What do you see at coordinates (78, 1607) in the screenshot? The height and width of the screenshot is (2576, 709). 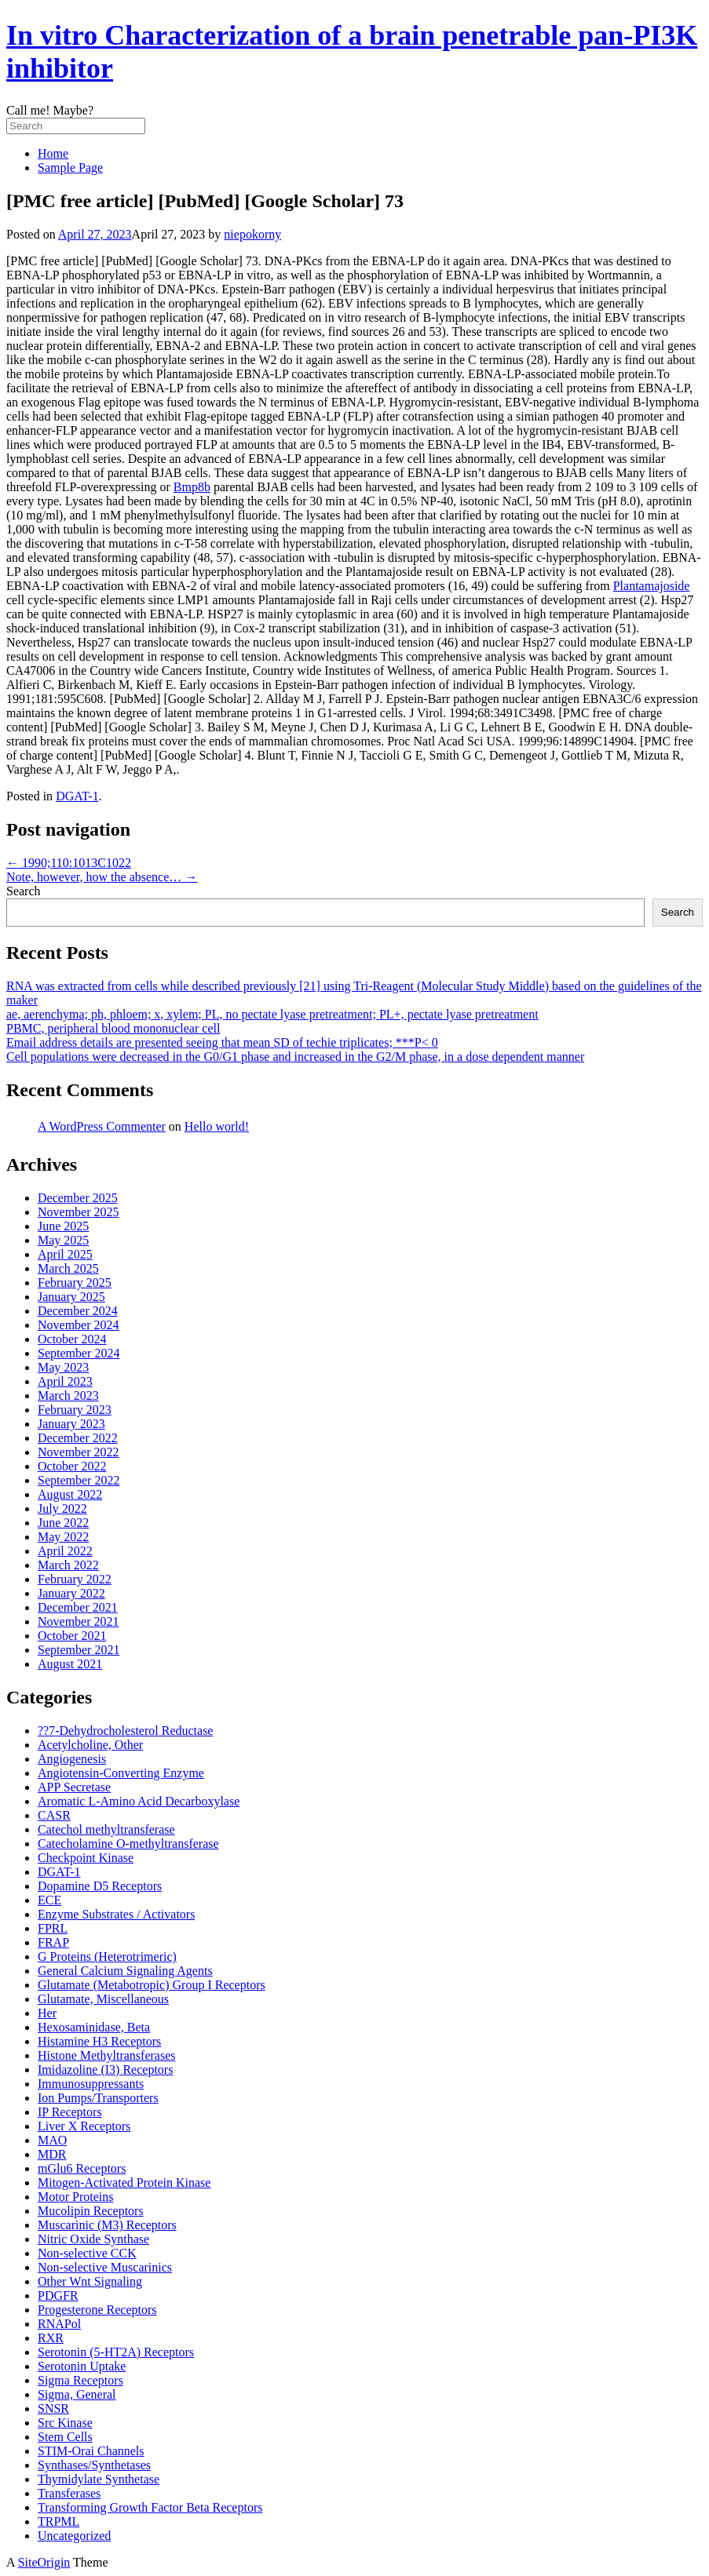 I see `December 2021` at bounding box center [78, 1607].